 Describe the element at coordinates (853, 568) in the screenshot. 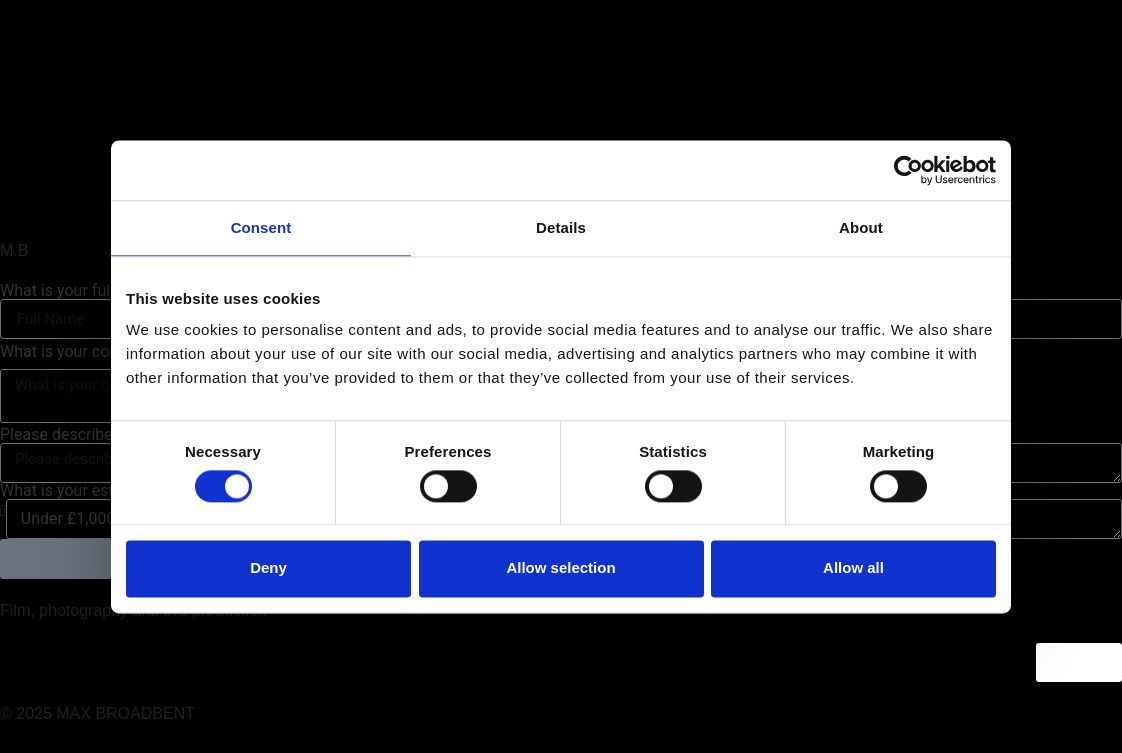

I see `Allow all` at that location.